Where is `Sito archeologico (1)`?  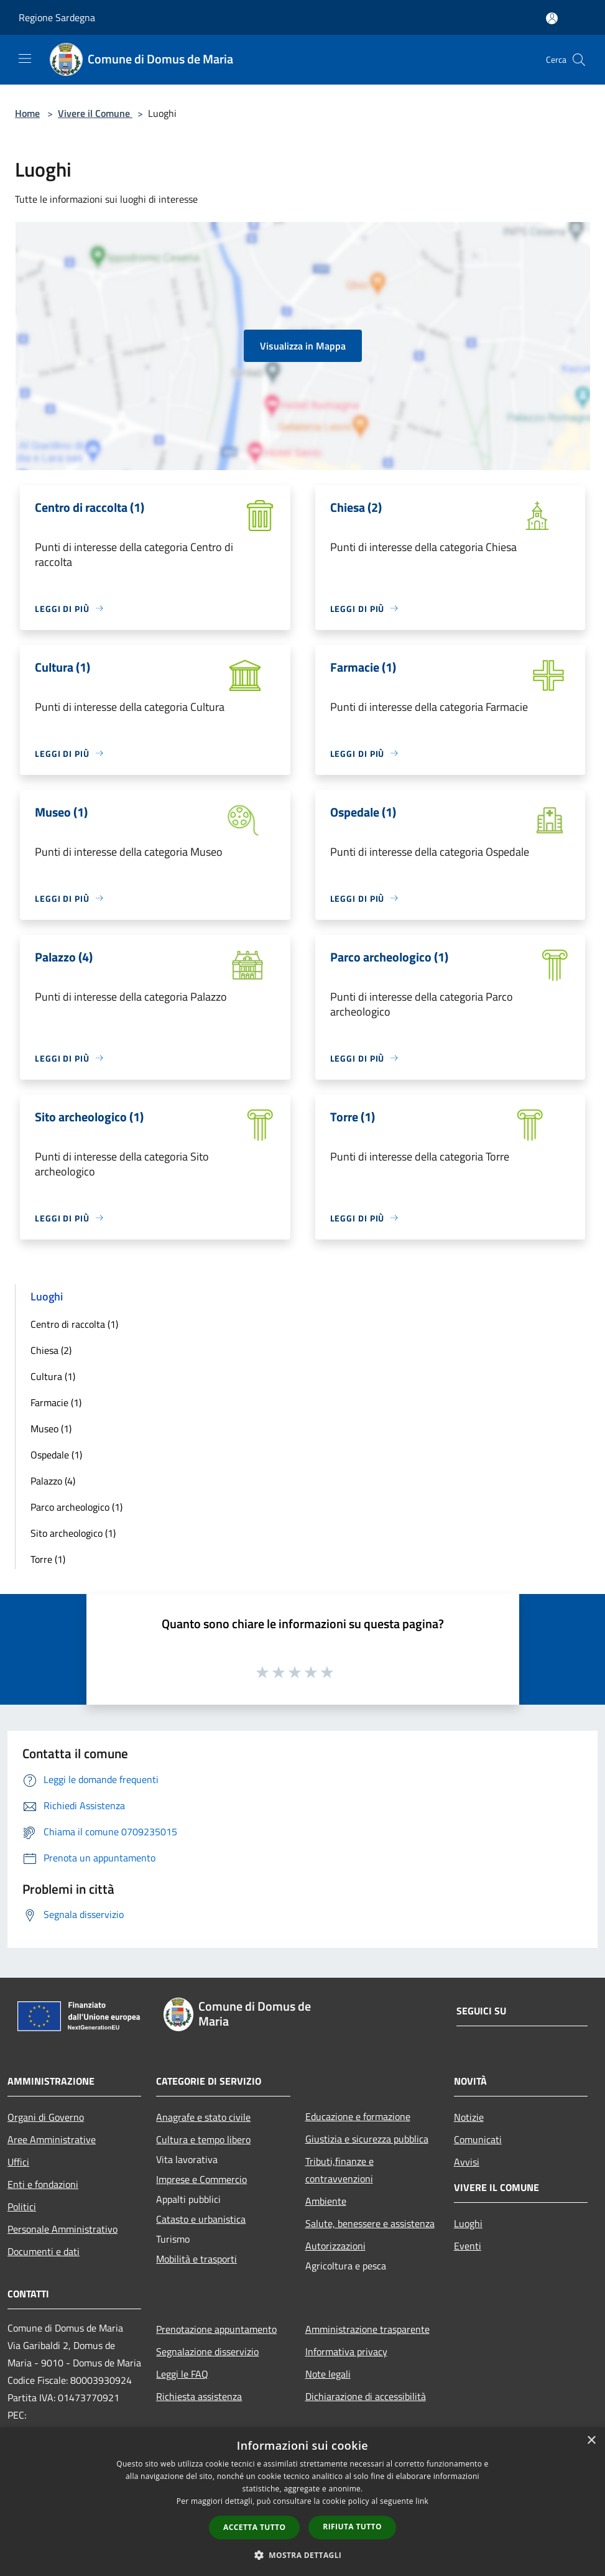 Sito archeologico (1) is located at coordinates (73, 1533).